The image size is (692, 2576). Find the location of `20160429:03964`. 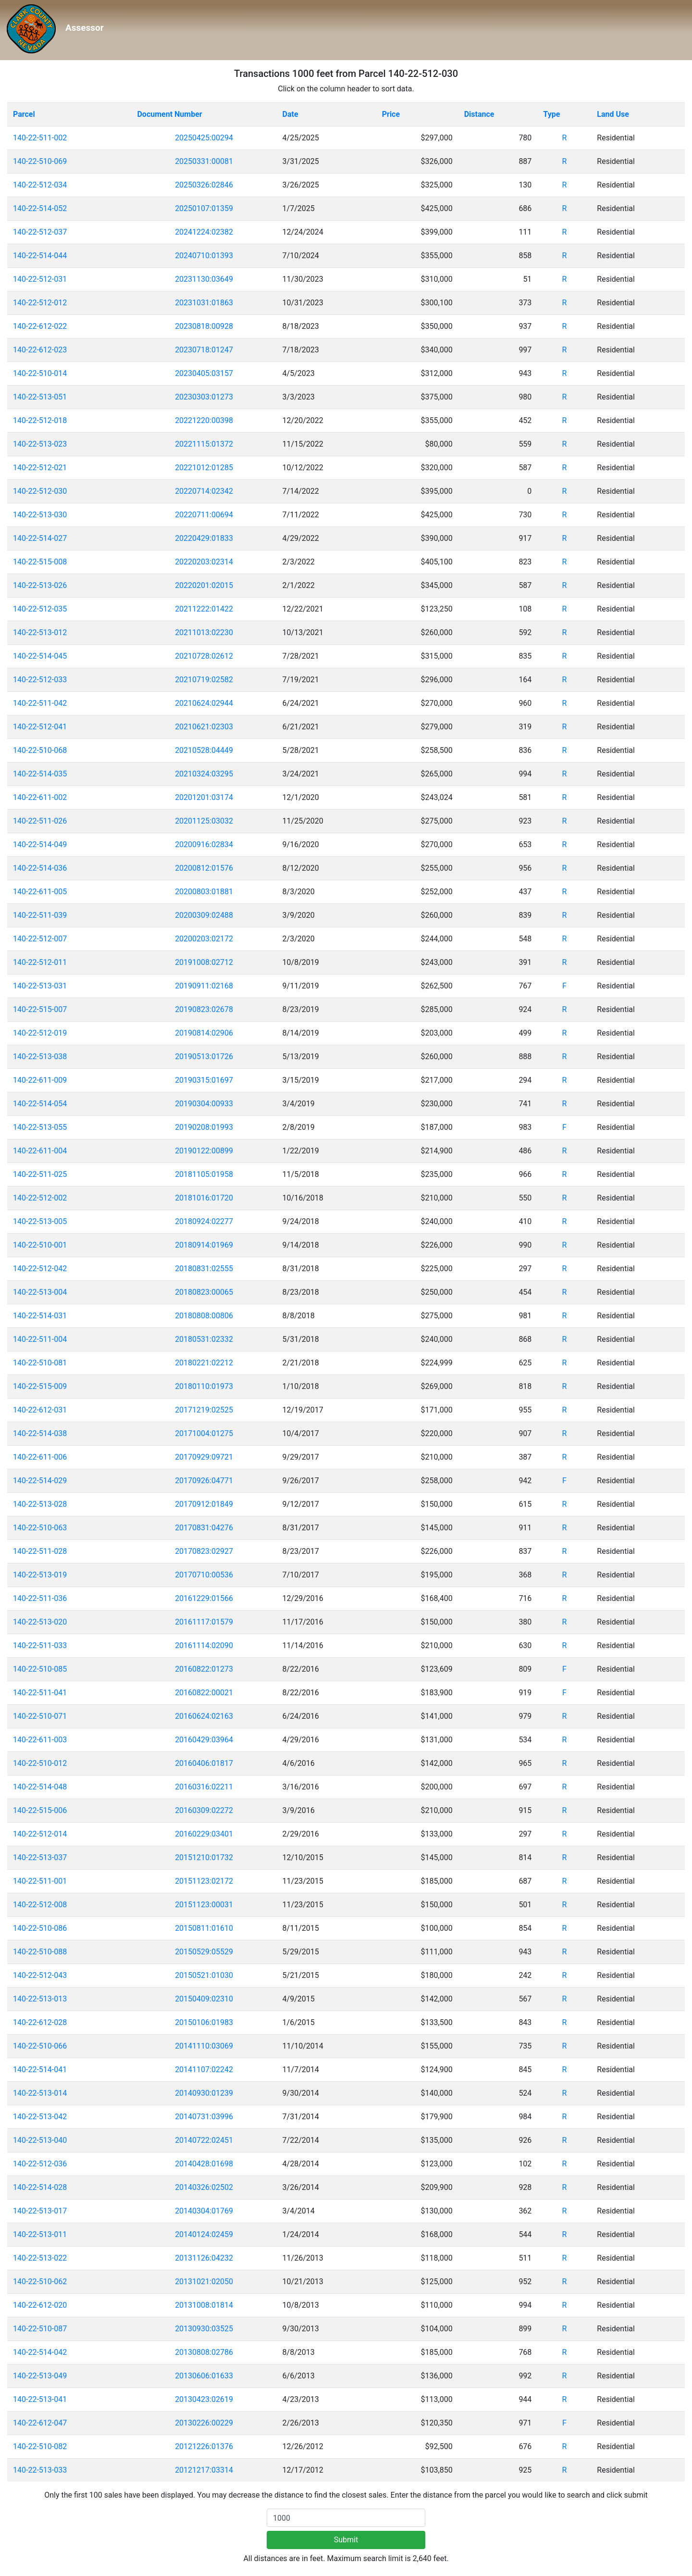

20160429:03964 is located at coordinates (204, 1739).